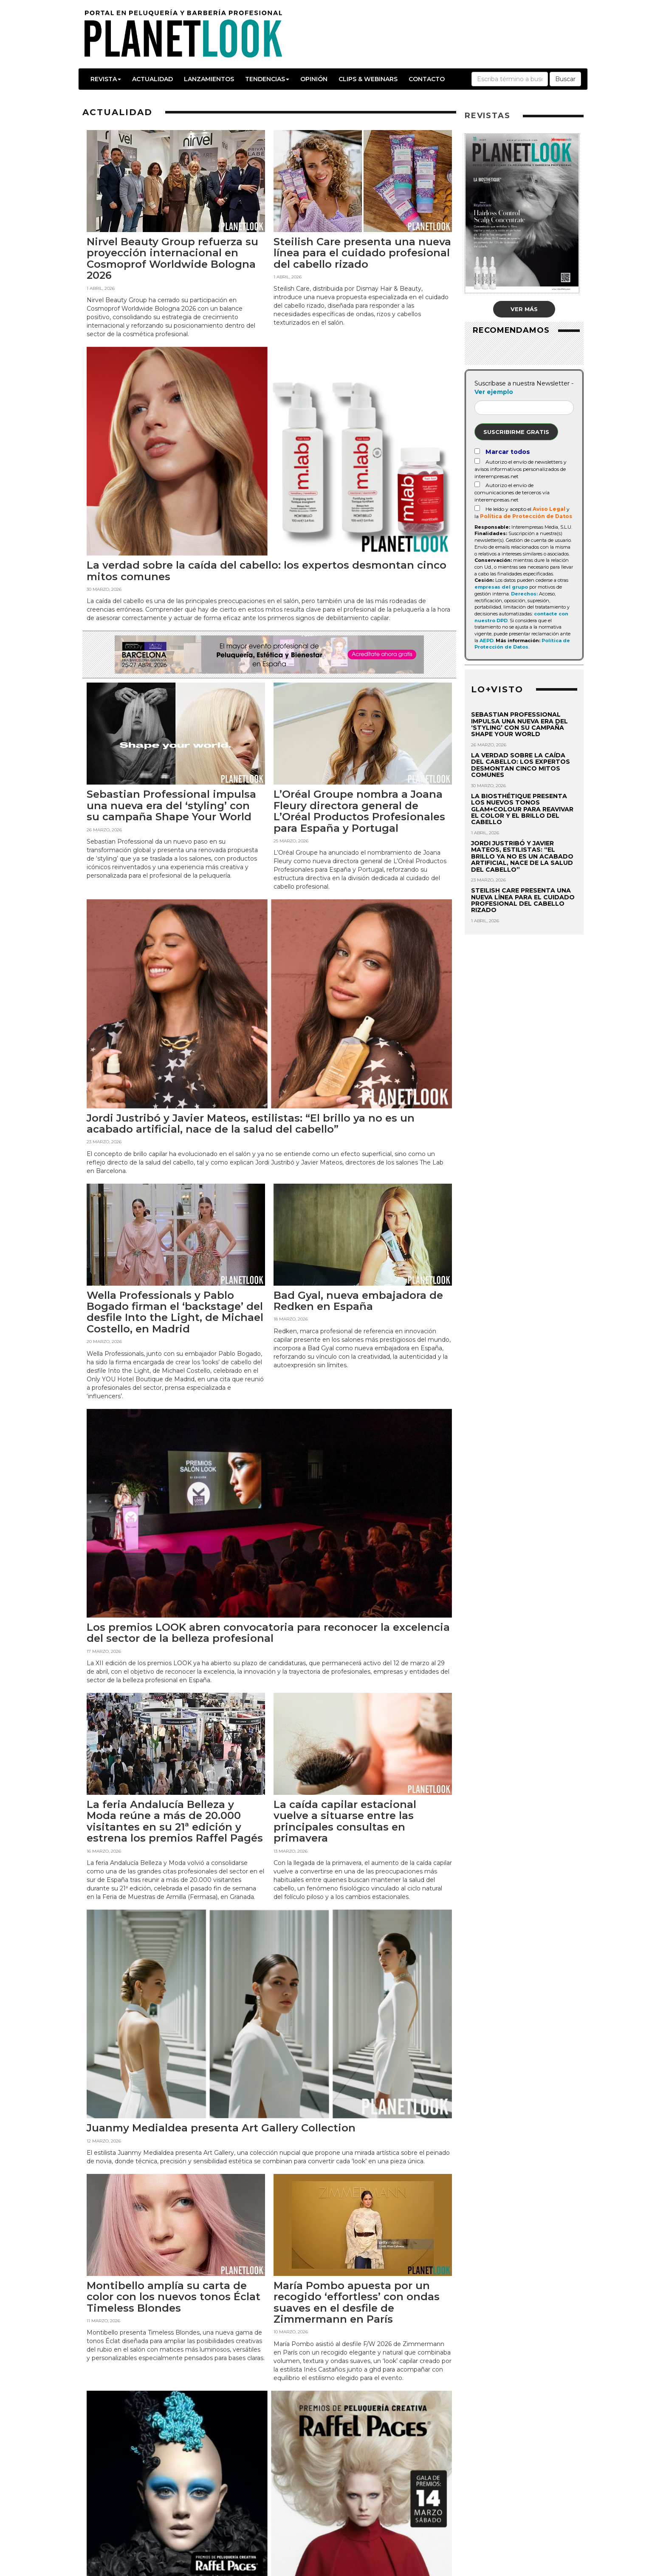 The width and height of the screenshot is (666, 2576). What do you see at coordinates (524, 594) in the screenshot?
I see `Derechos:` at bounding box center [524, 594].